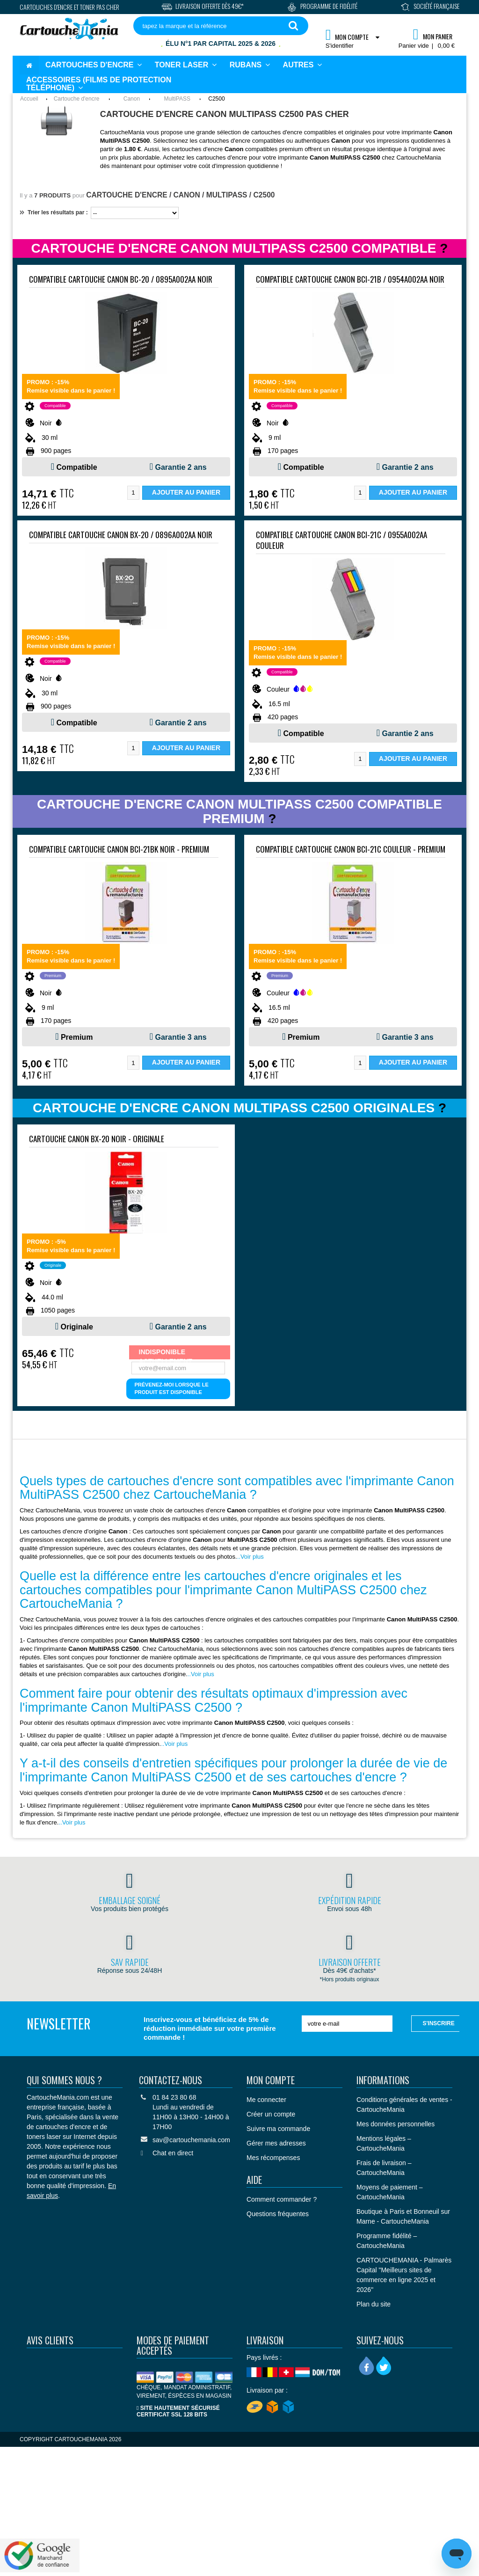  What do you see at coordinates (271, 2114) in the screenshot?
I see `Créer un compte` at bounding box center [271, 2114].